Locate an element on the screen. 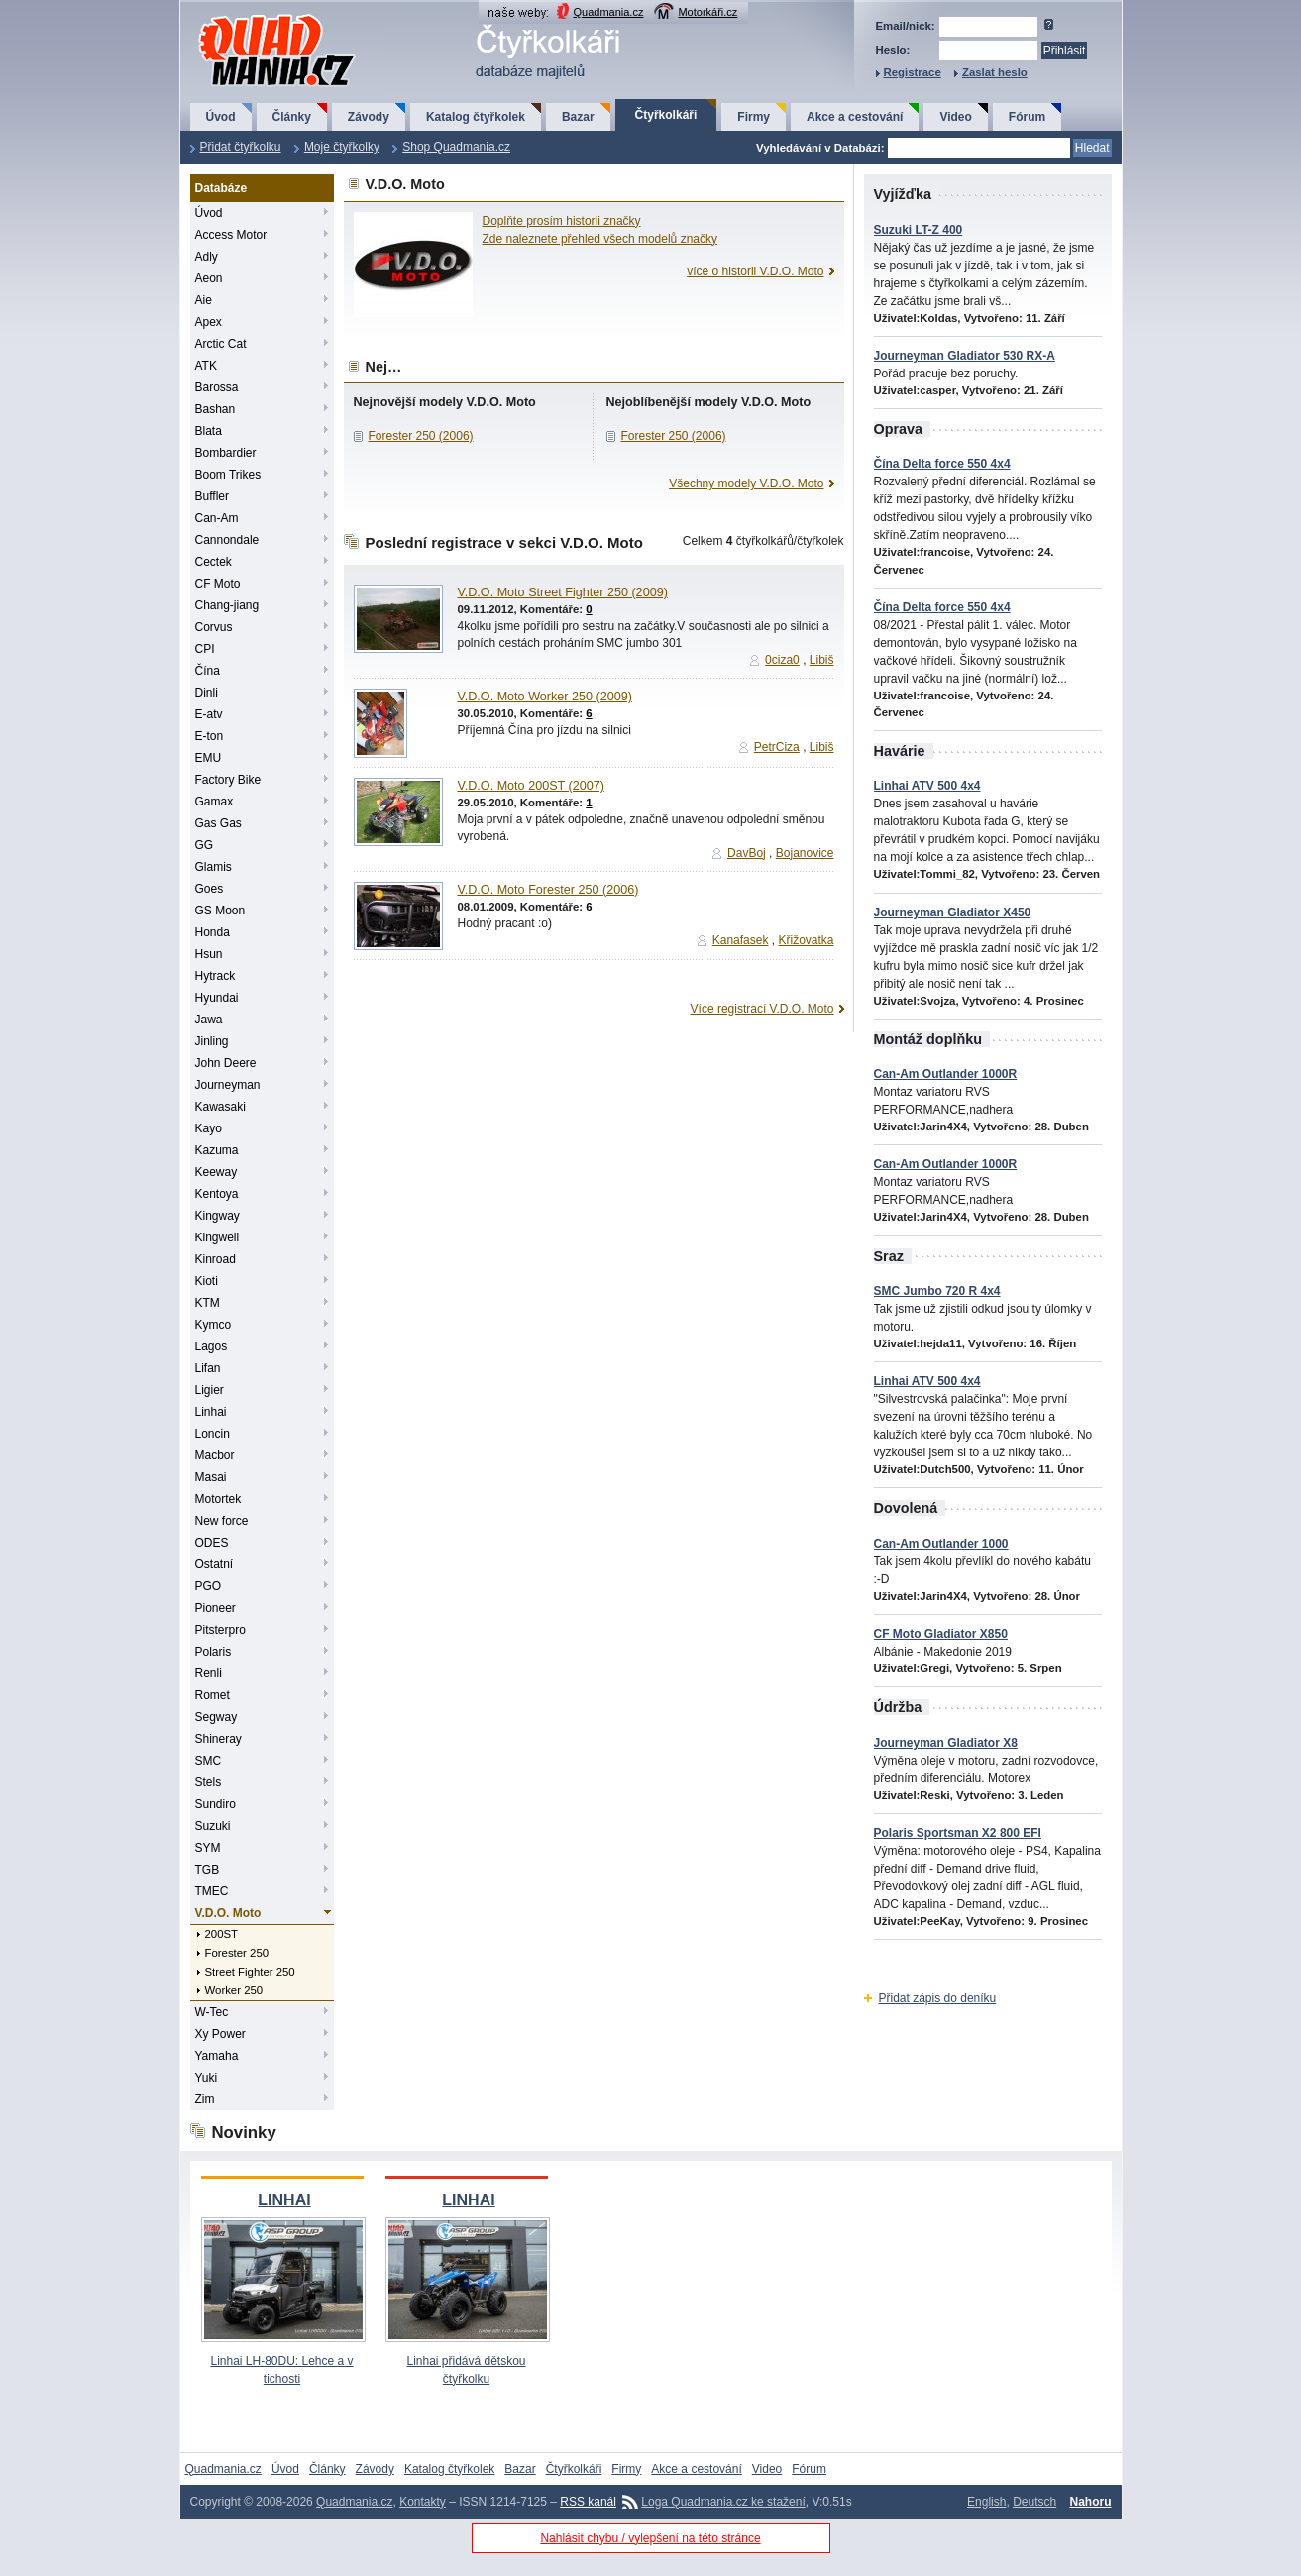 The image size is (1301, 2576). PetrCiza is located at coordinates (777, 747).